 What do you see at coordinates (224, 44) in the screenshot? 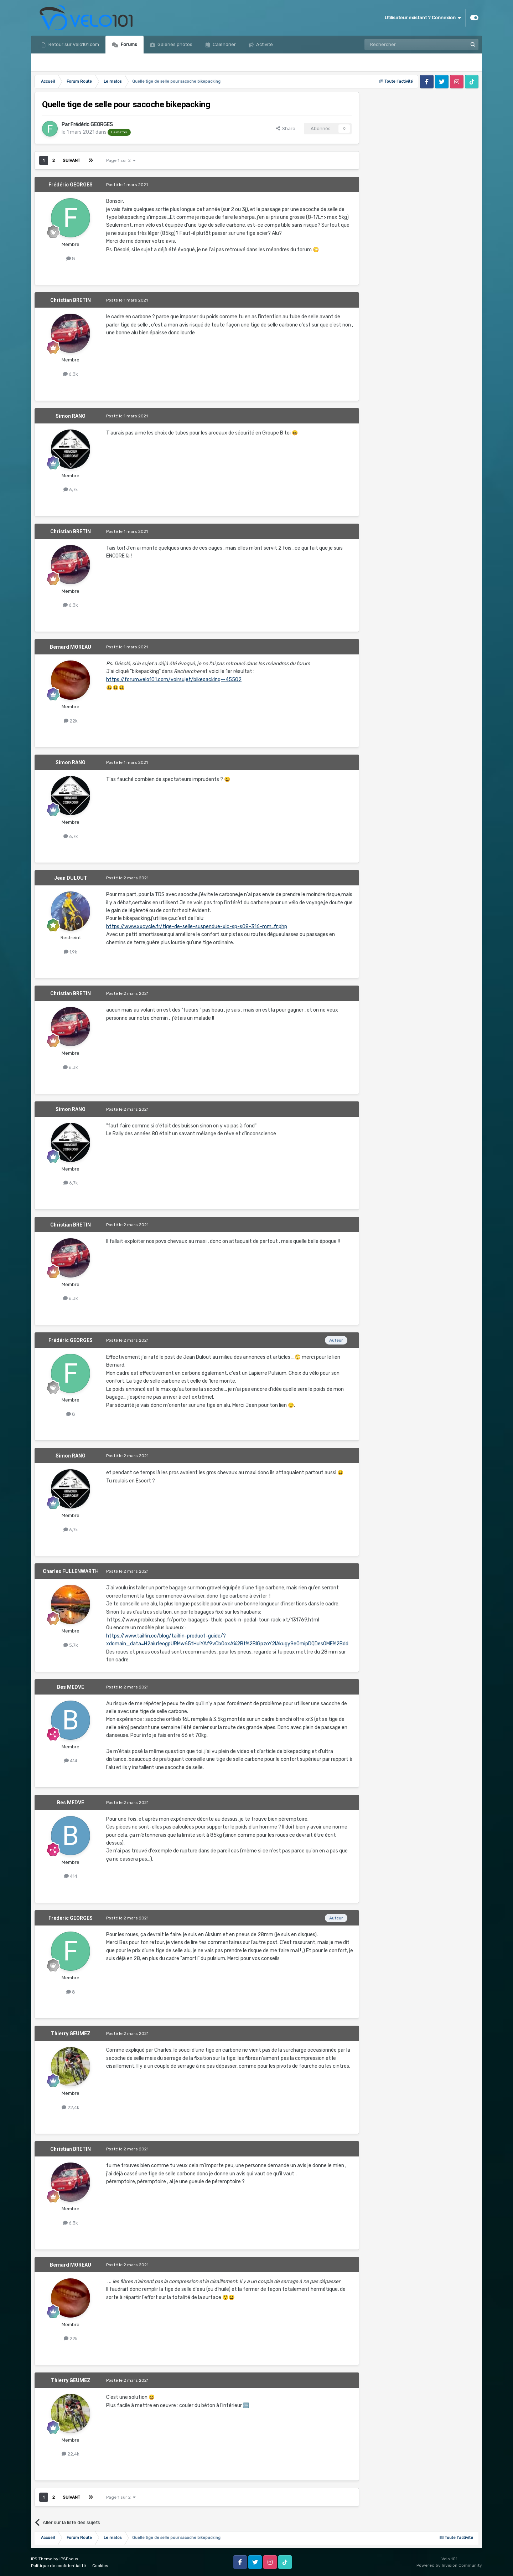
I see `Calendrier` at bounding box center [224, 44].